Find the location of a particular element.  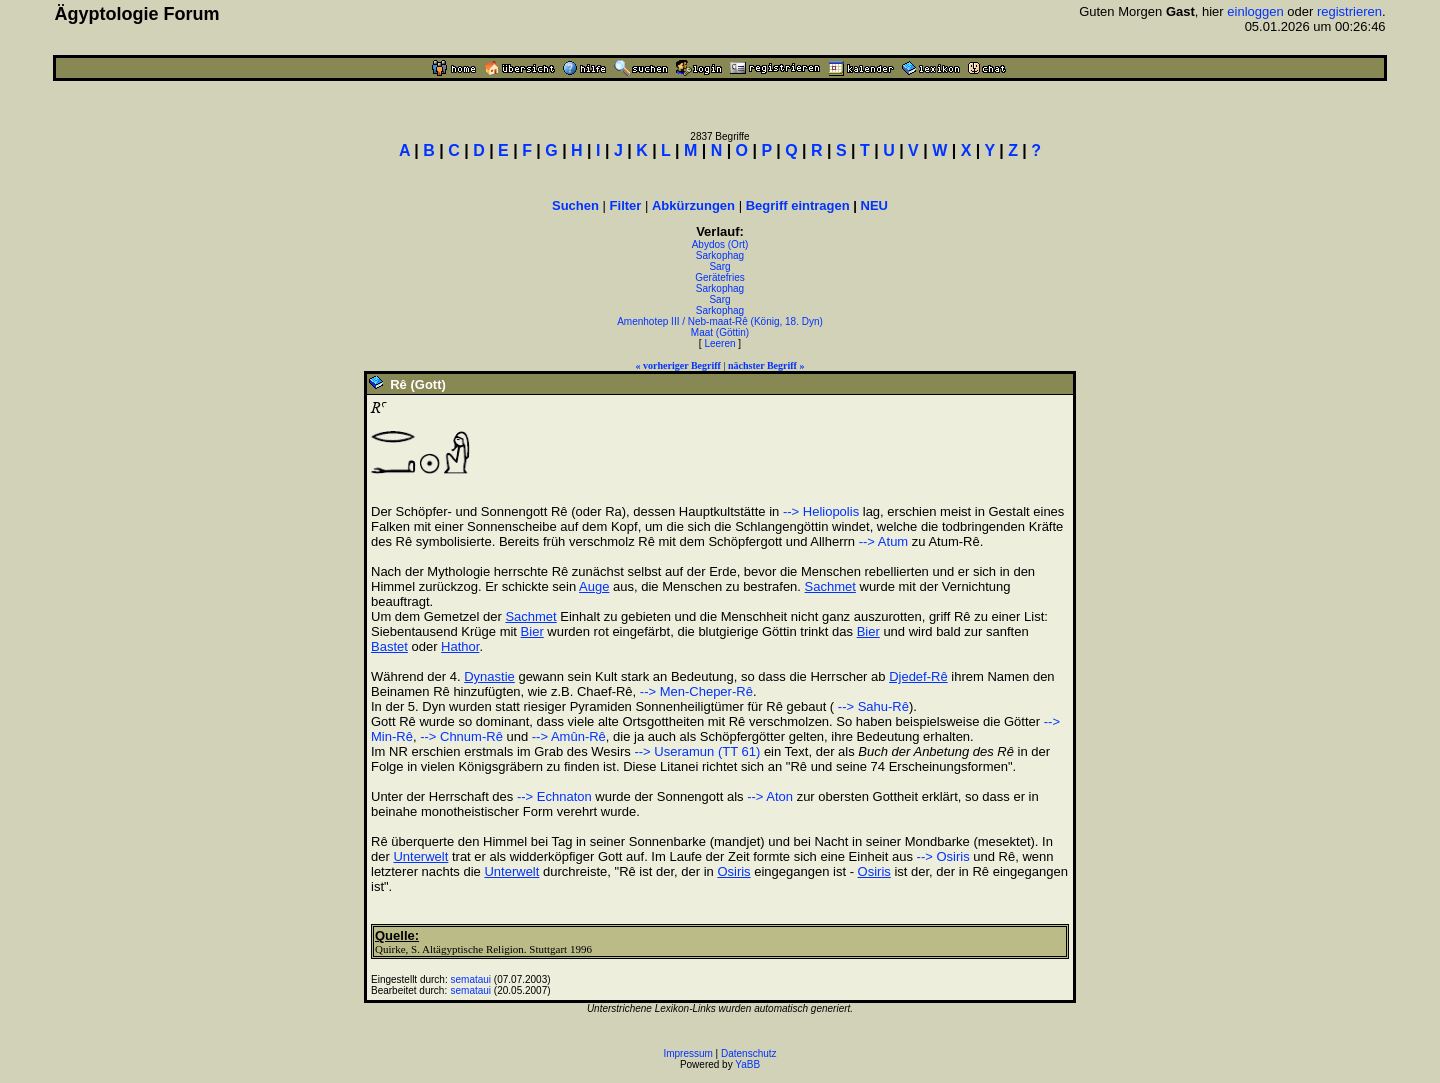

Datenschutz is located at coordinates (749, 1053).